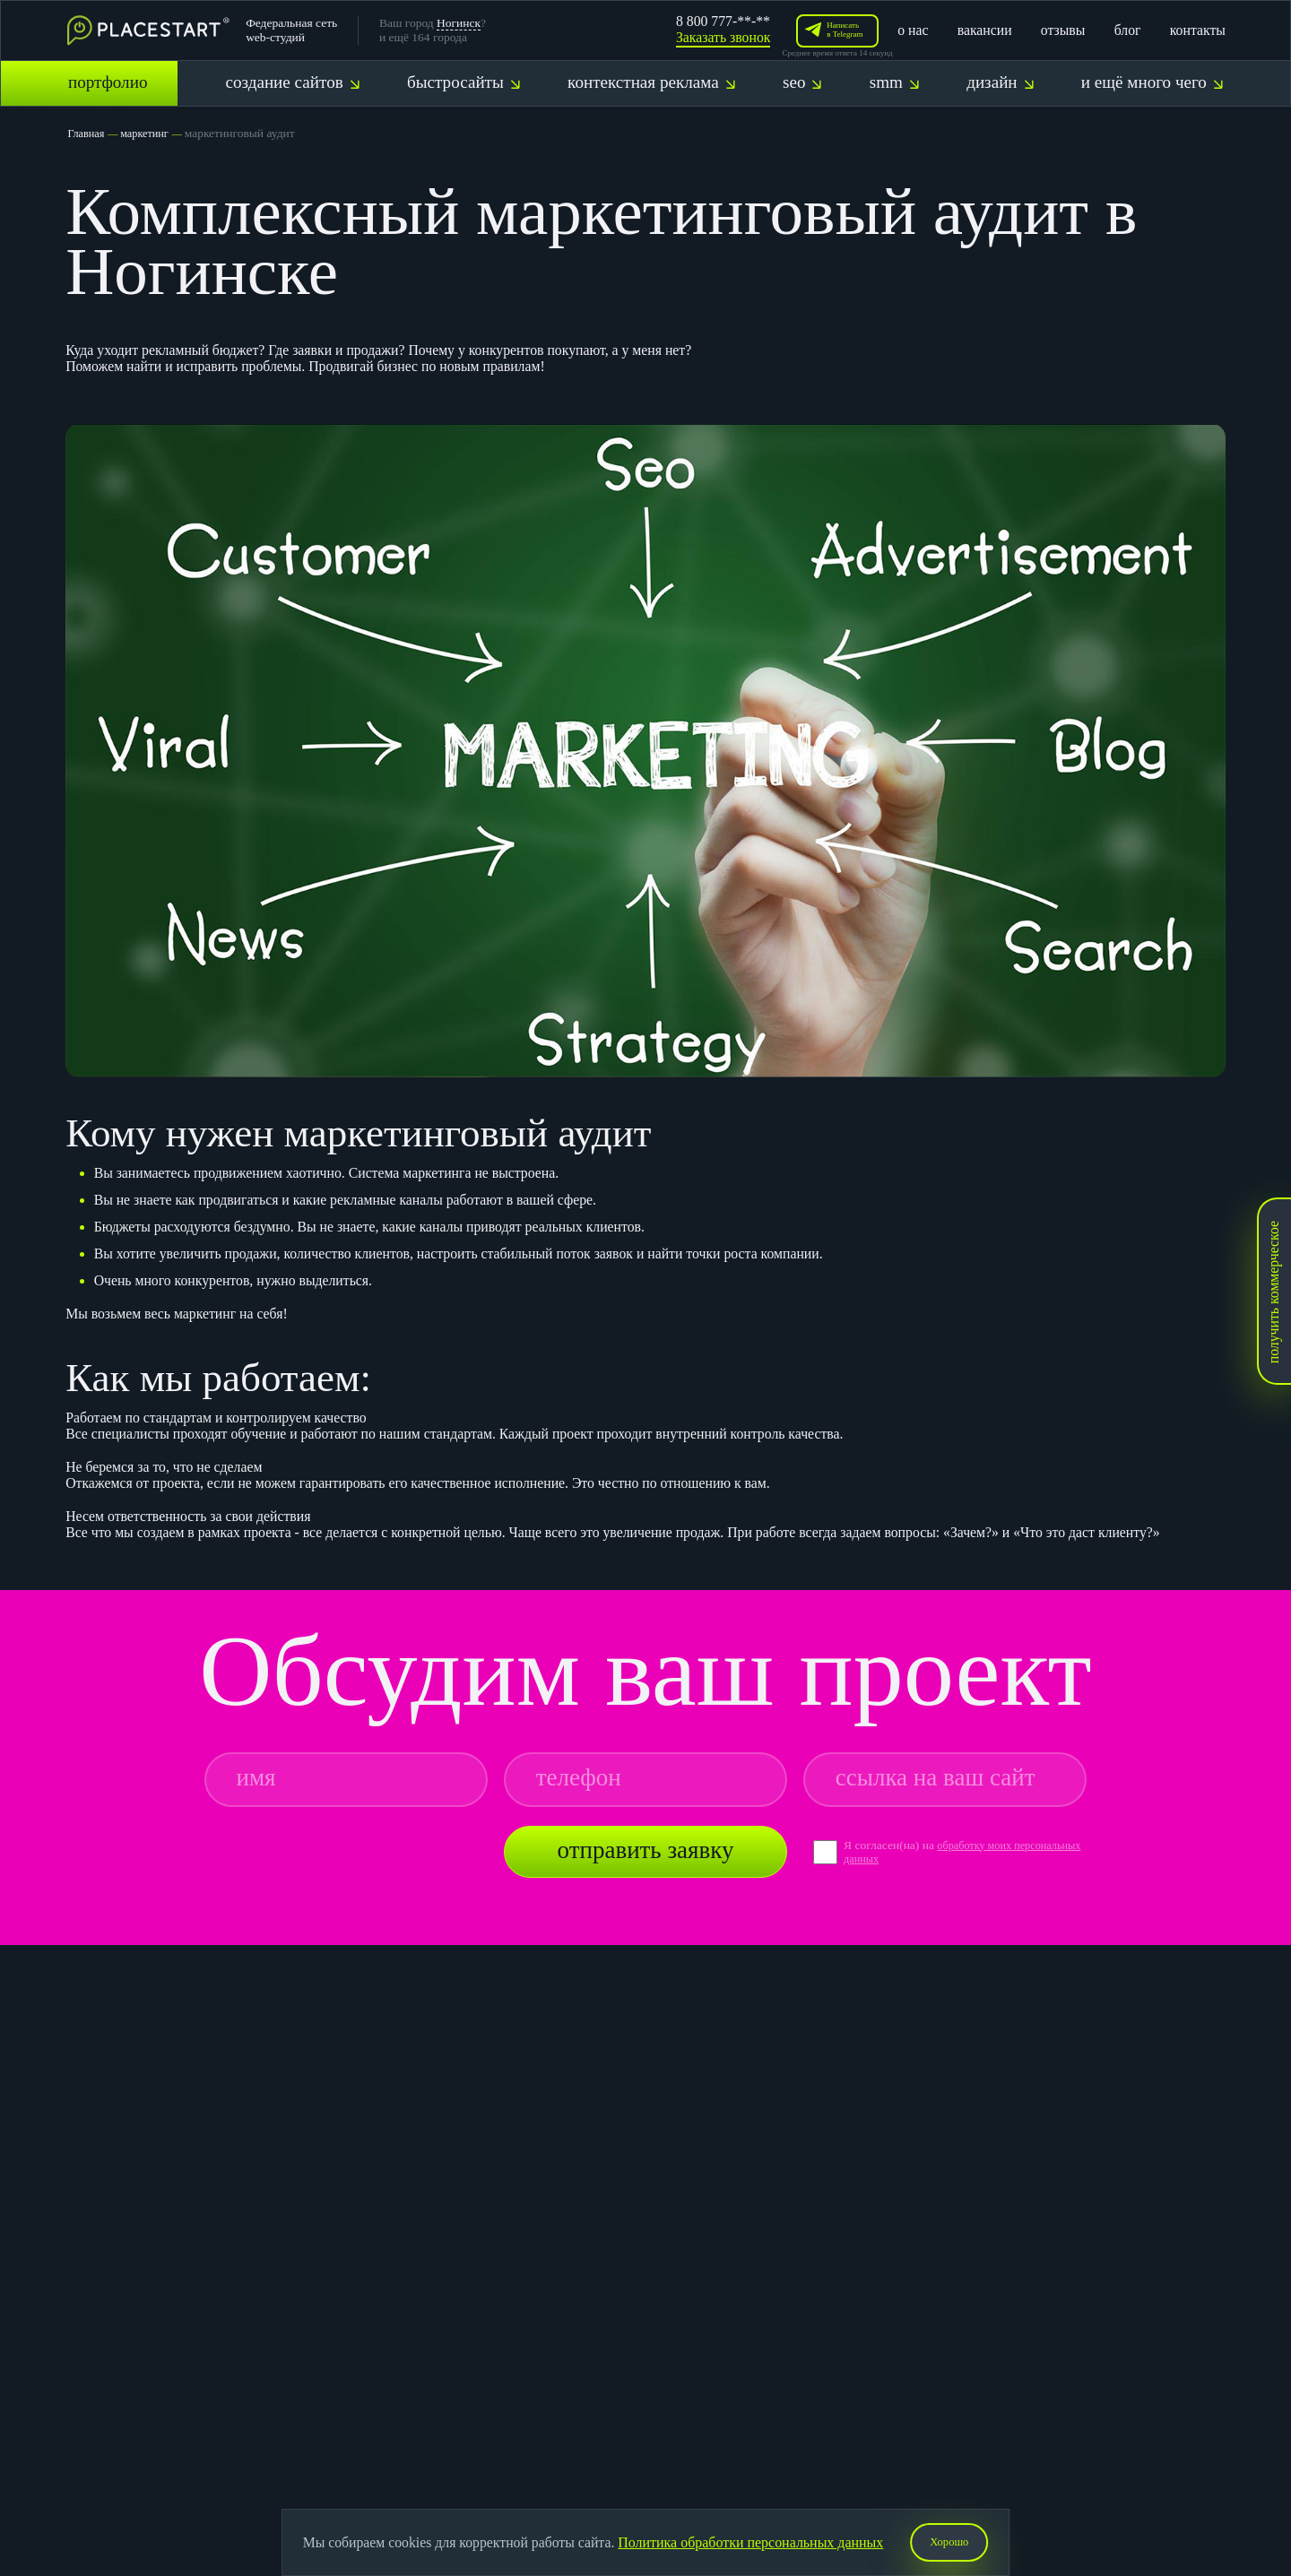  What do you see at coordinates (651, 82) in the screenshot?
I see `контекстная реклама` at bounding box center [651, 82].